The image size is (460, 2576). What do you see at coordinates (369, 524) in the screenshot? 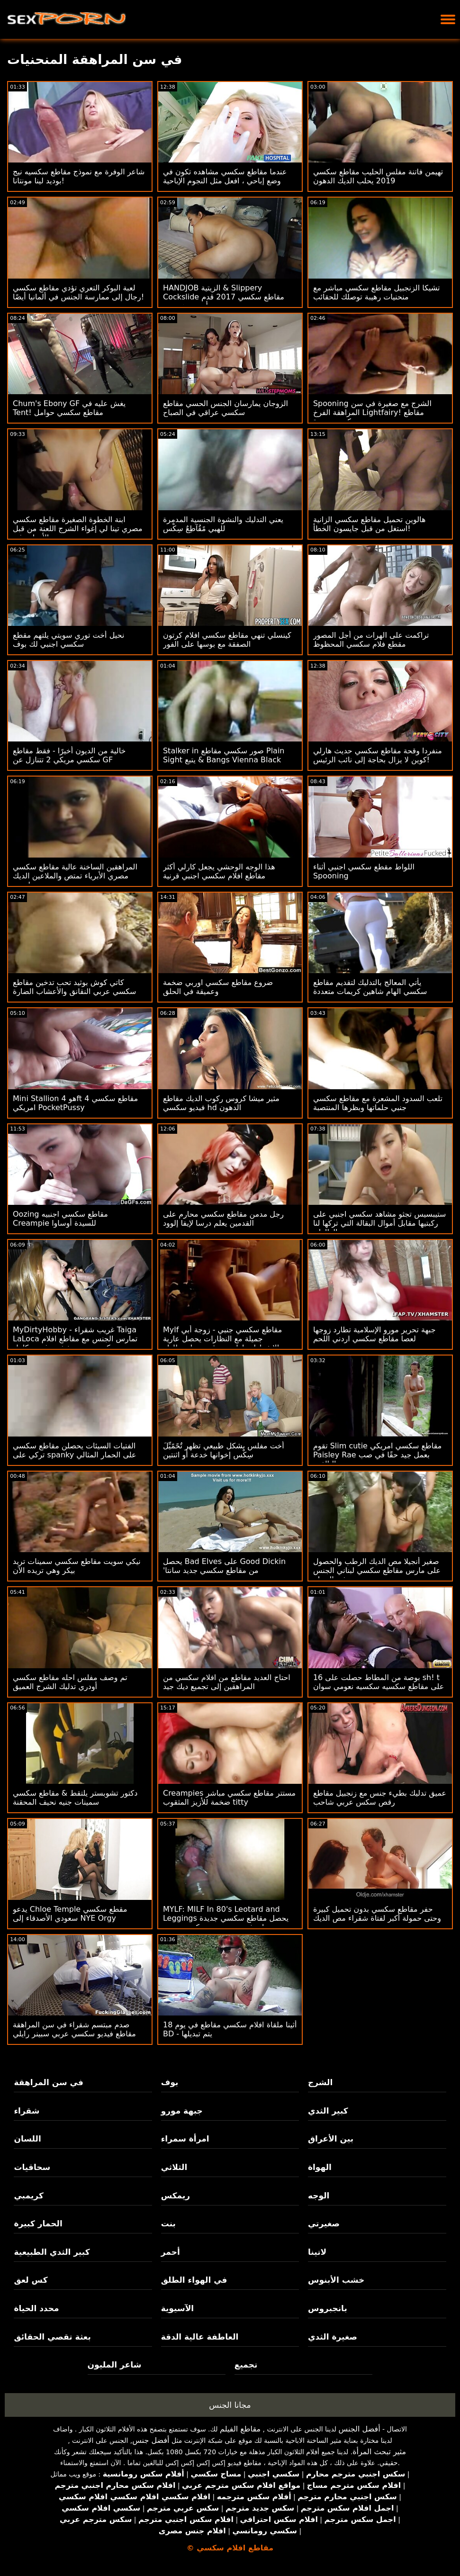
I see `هالوين تحميل مقاطع سكسي الزانية استغل من قبل جايسون الخطأ!` at bounding box center [369, 524].